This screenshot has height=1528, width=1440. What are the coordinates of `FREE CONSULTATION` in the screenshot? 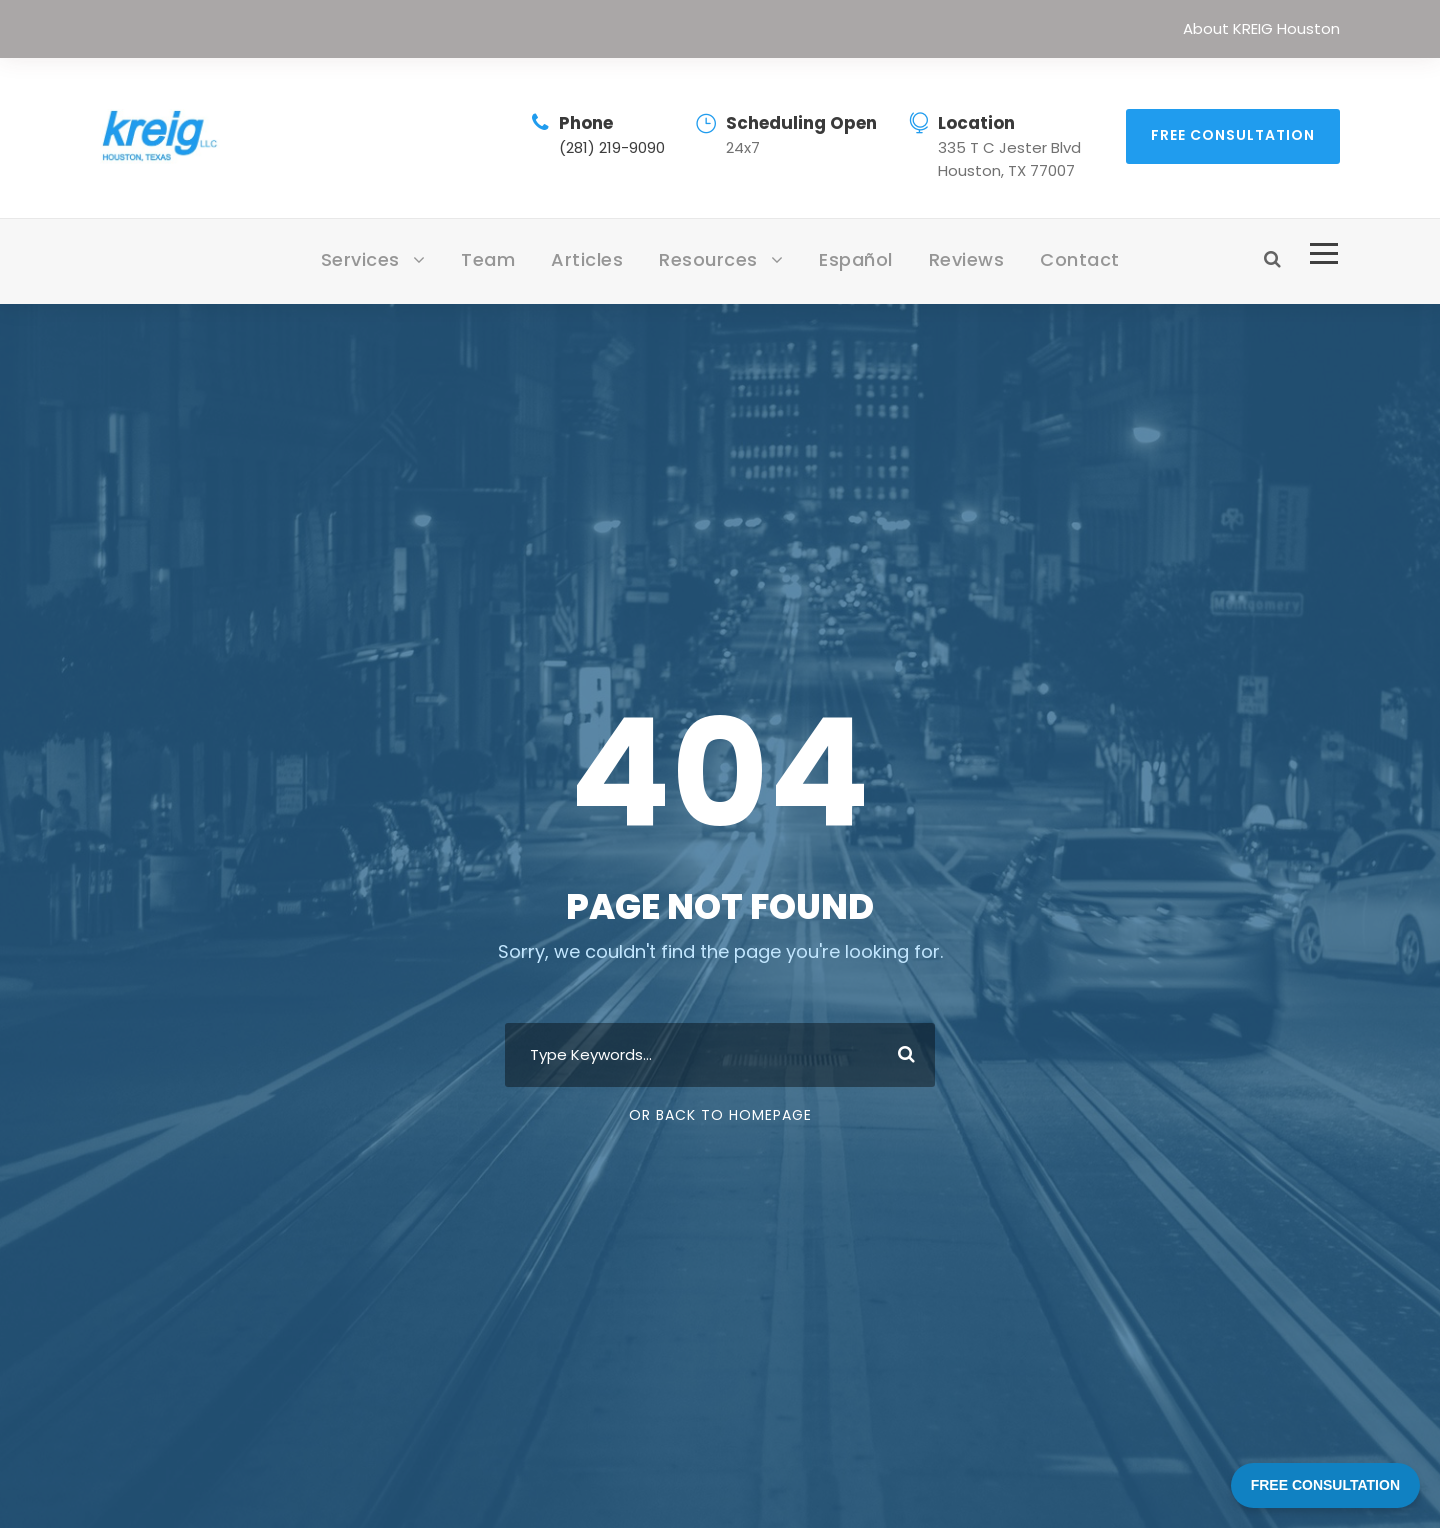 It's located at (1325, 1485).